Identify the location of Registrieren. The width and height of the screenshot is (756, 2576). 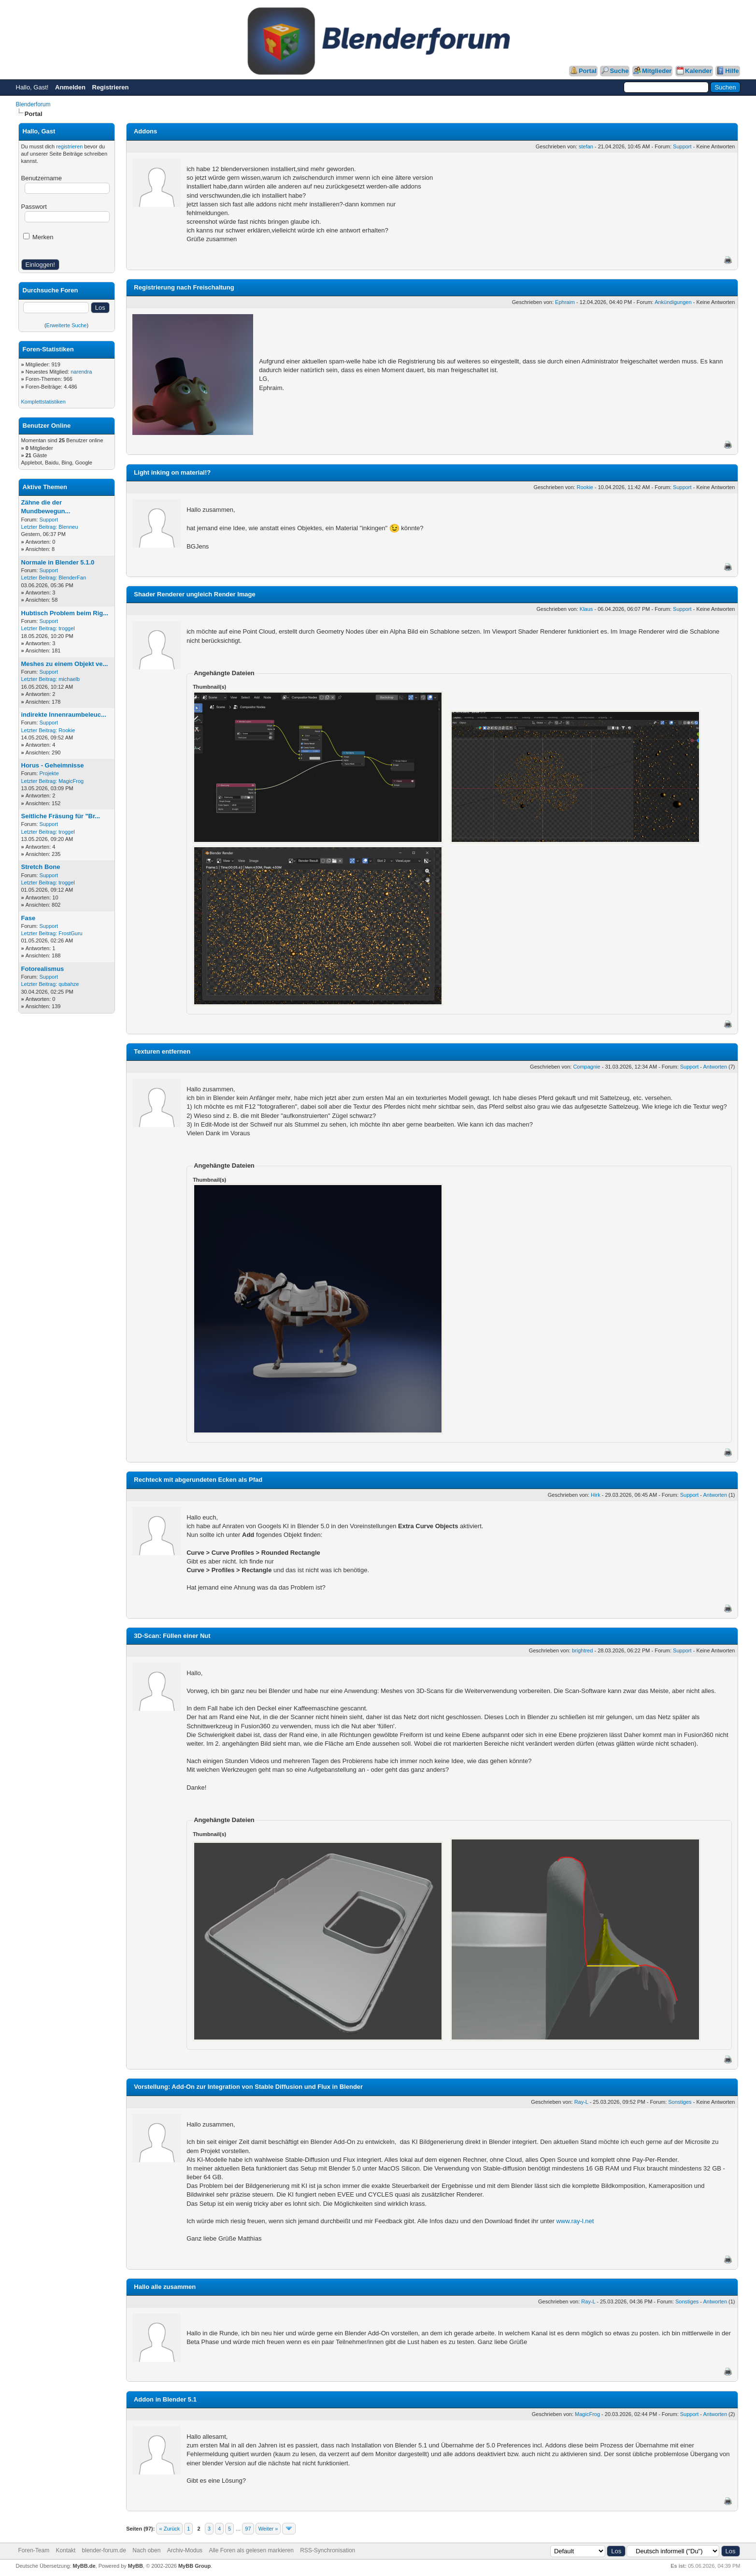
(110, 87).